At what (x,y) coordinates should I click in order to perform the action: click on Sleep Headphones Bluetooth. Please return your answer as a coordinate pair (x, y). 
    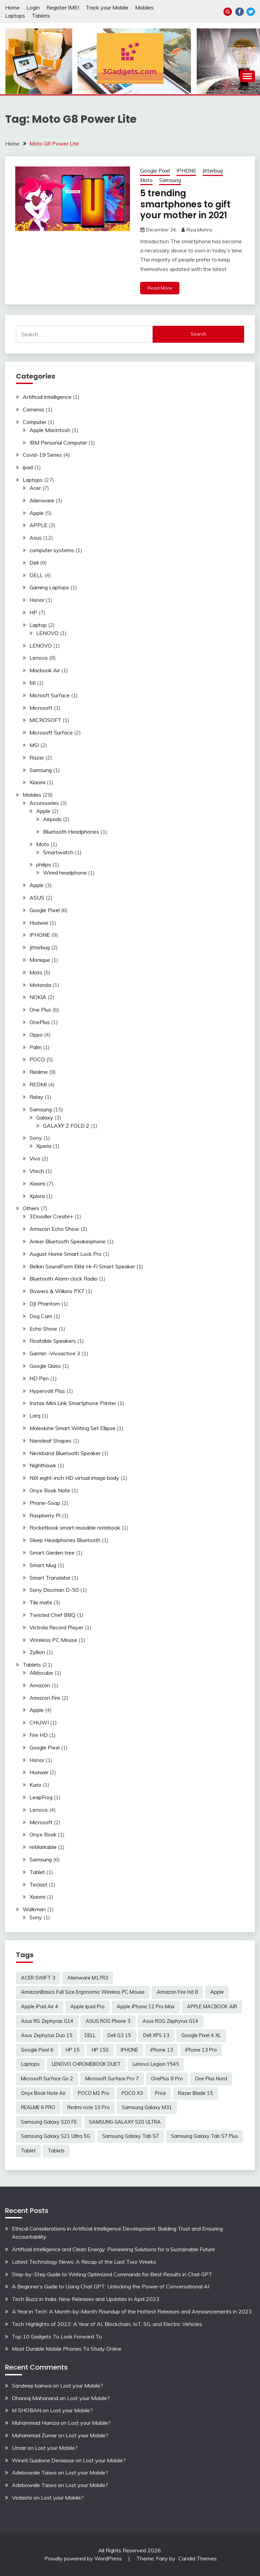
    Looking at the image, I should click on (65, 1540).